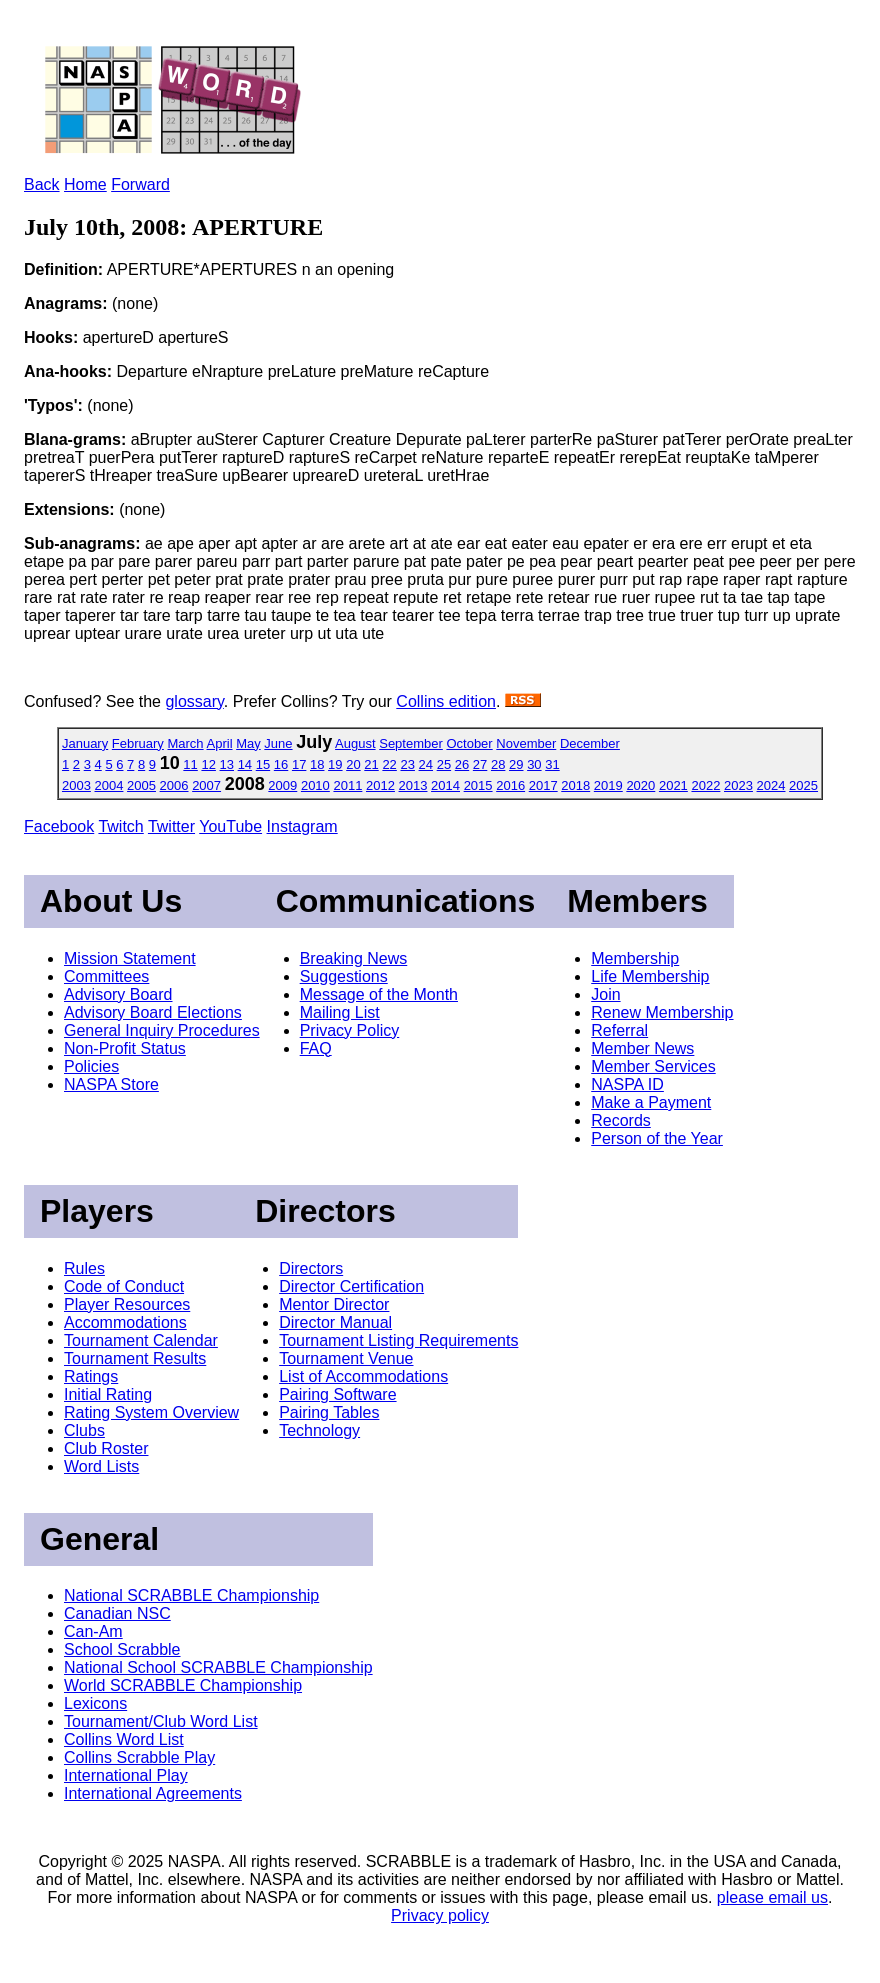  I want to click on Mentor Director, so click(334, 1304).